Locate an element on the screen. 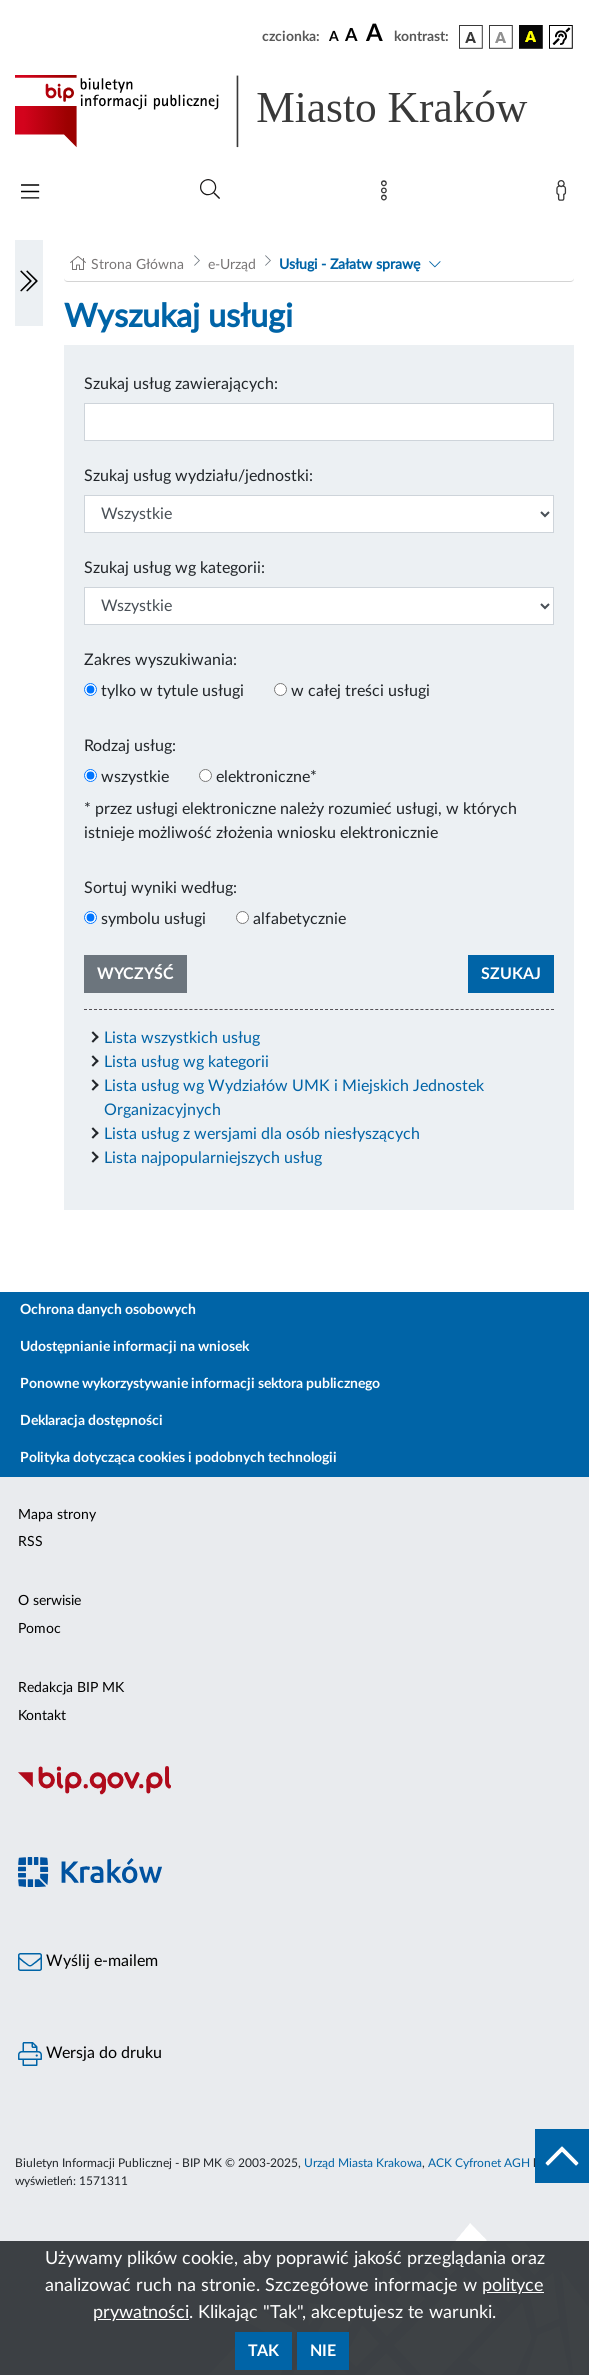  Zakres wyszukiwania: is located at coordinates (160, 660).